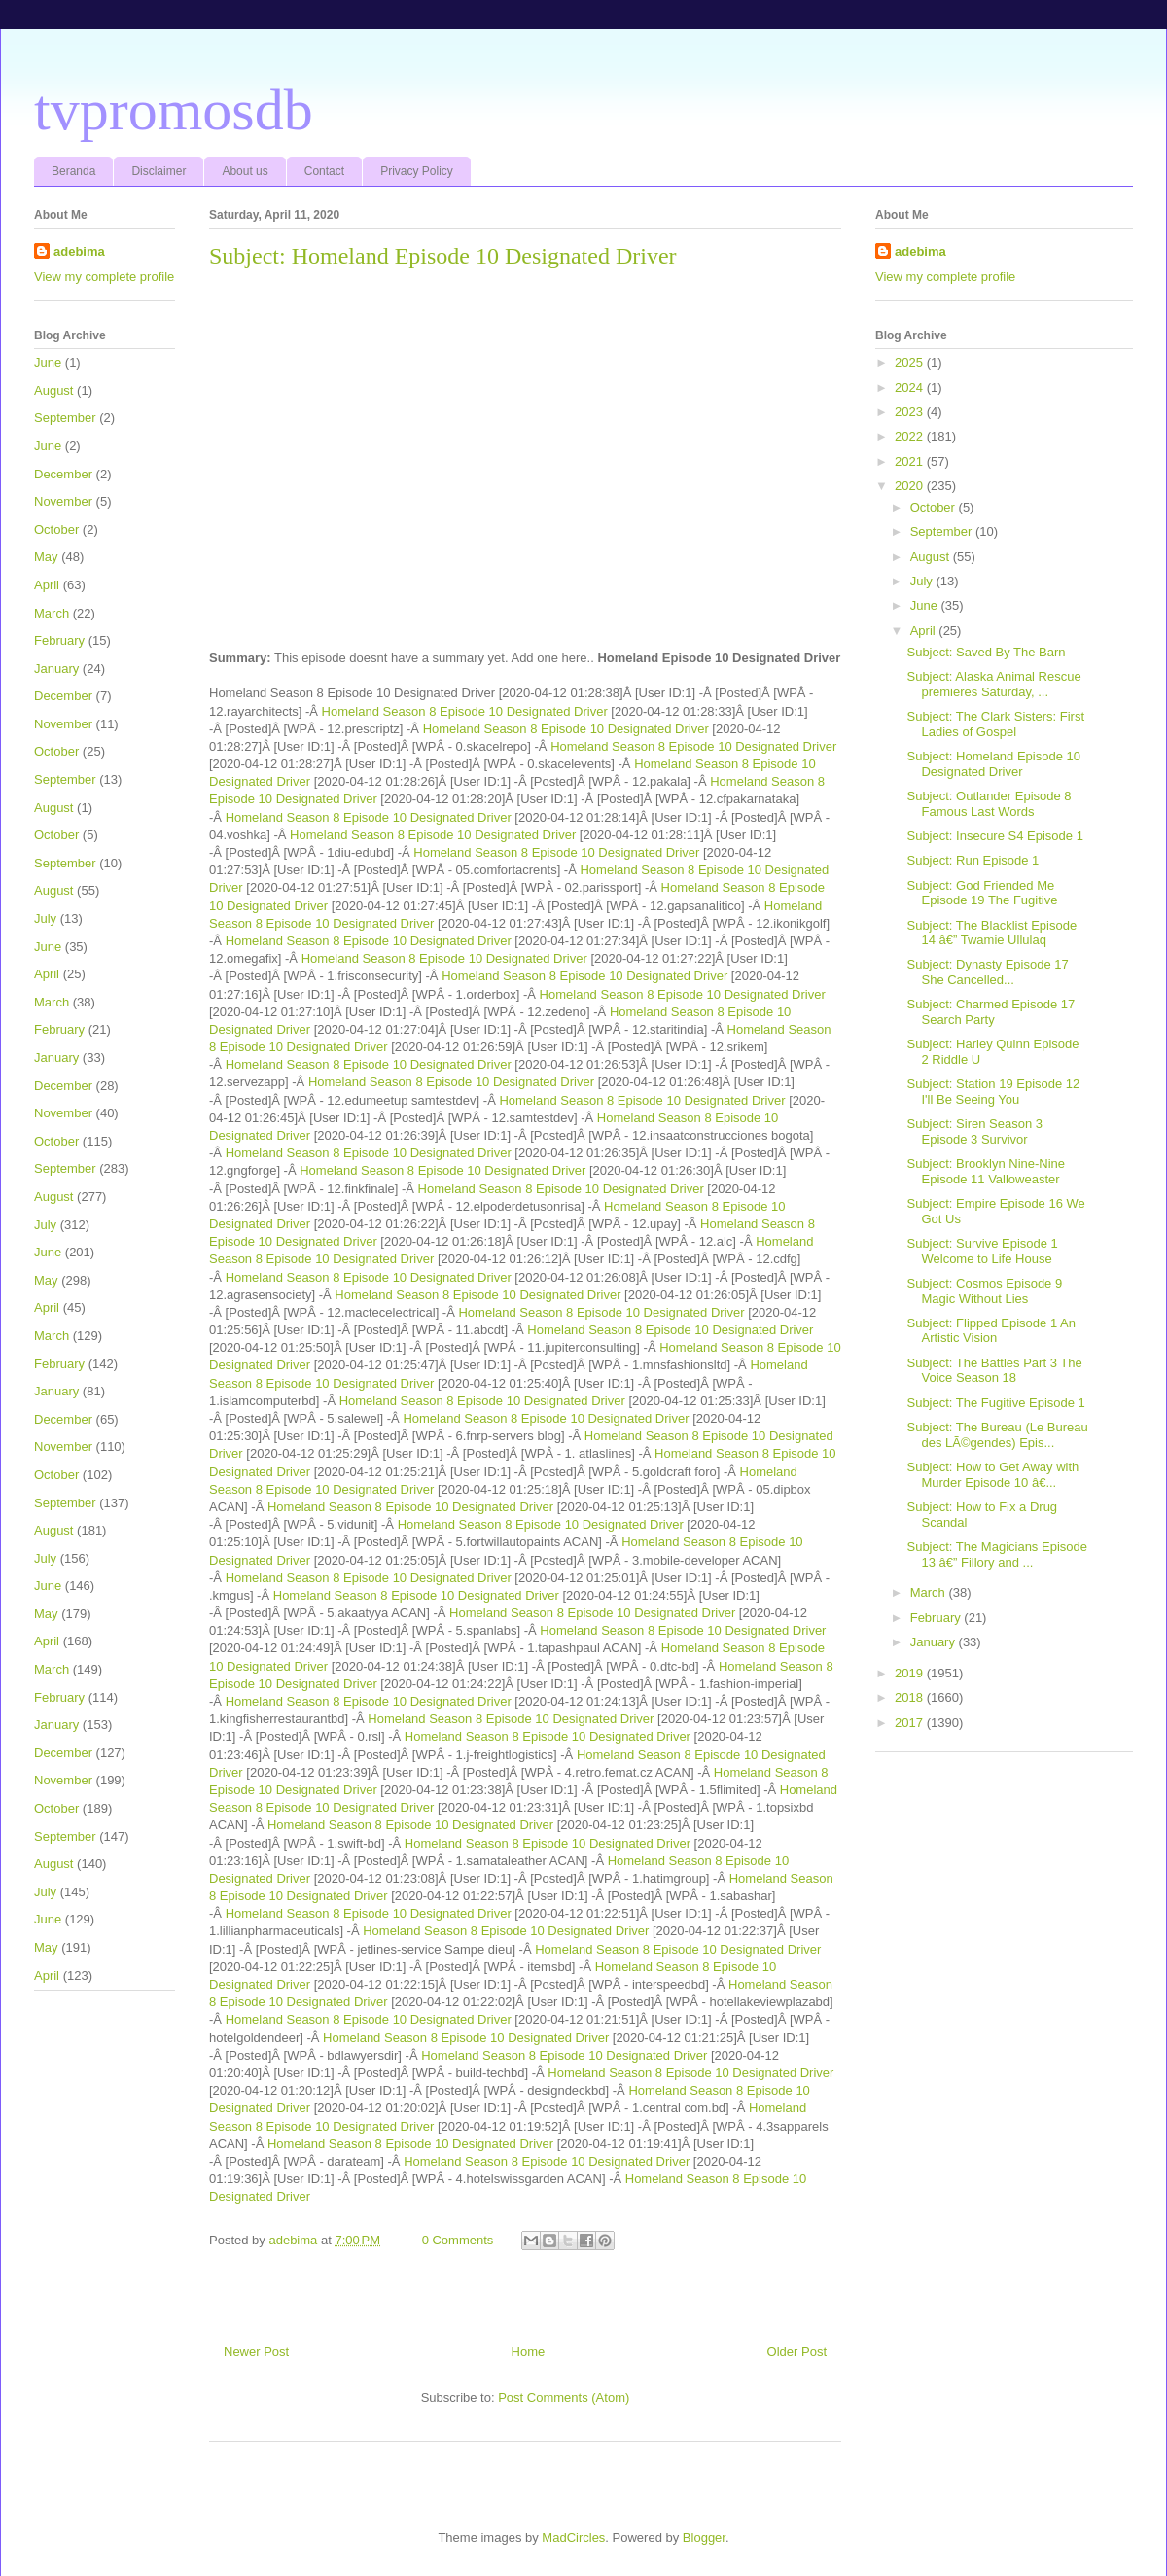 The height and width of the screenshot is (2576, 1167). I want to click on Subject: Station 19 Episode 12 I'll Be Seeing You, so click(992, 1091).